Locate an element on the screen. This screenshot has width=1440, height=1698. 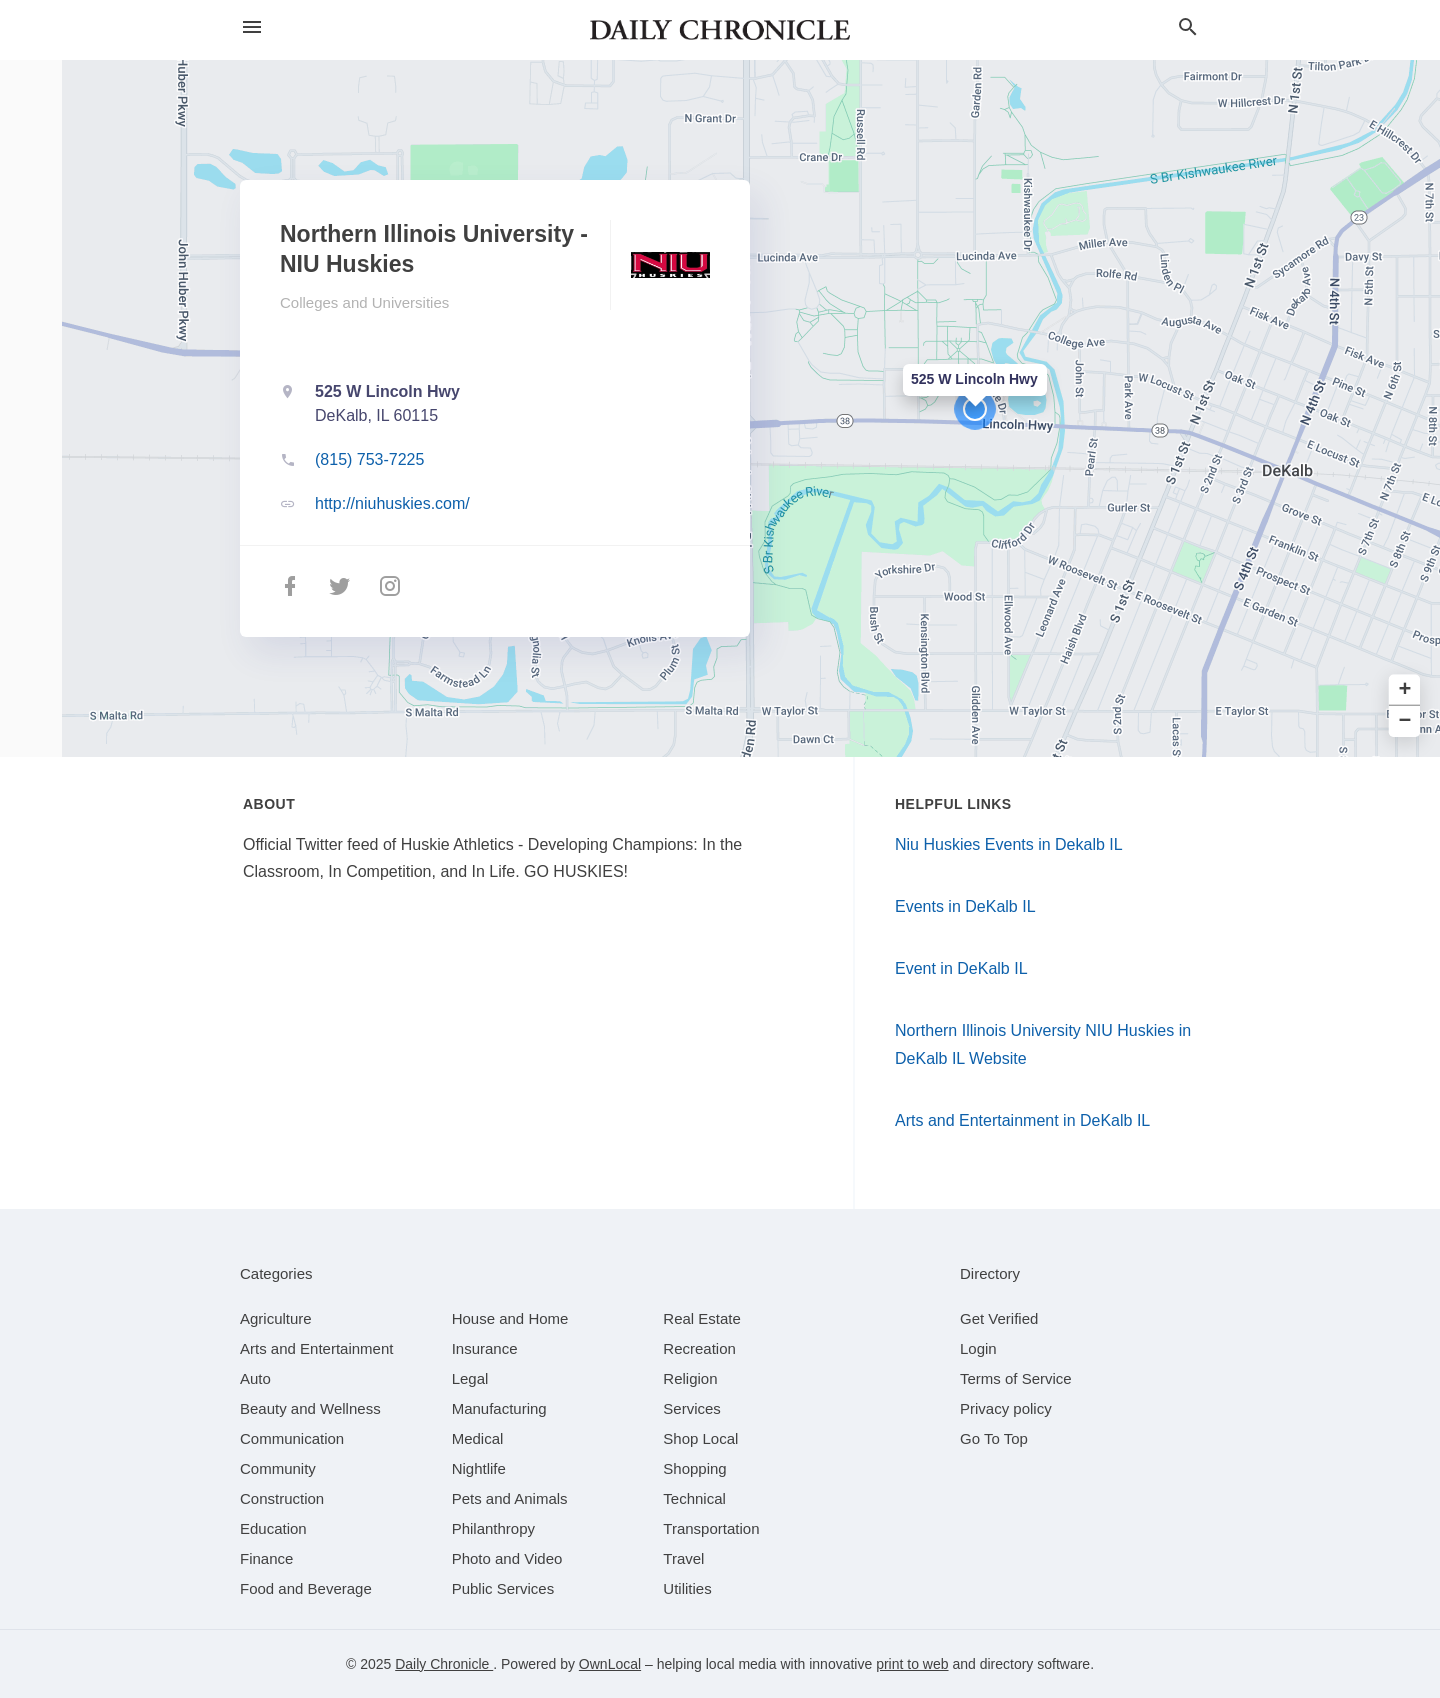
Get Verified is located at coordinates (999, 1318).